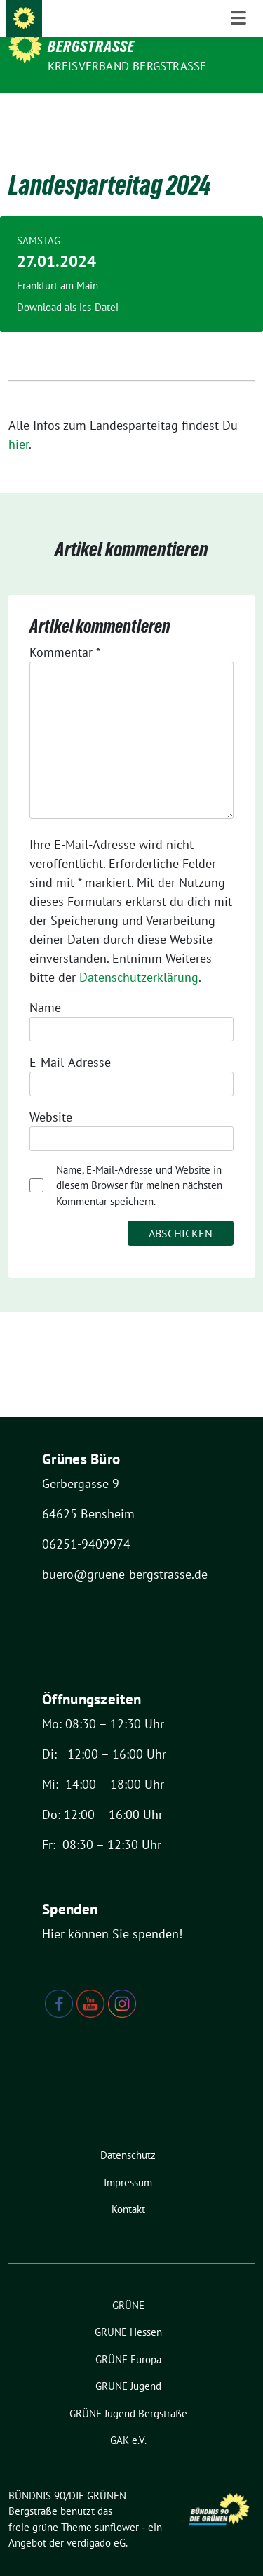 The height and width of the screenshot is (2576, 263). What do you see at coordinates (64, 630) in the screenshot?
I see `Kommentar` at bounding box center [64, 630].